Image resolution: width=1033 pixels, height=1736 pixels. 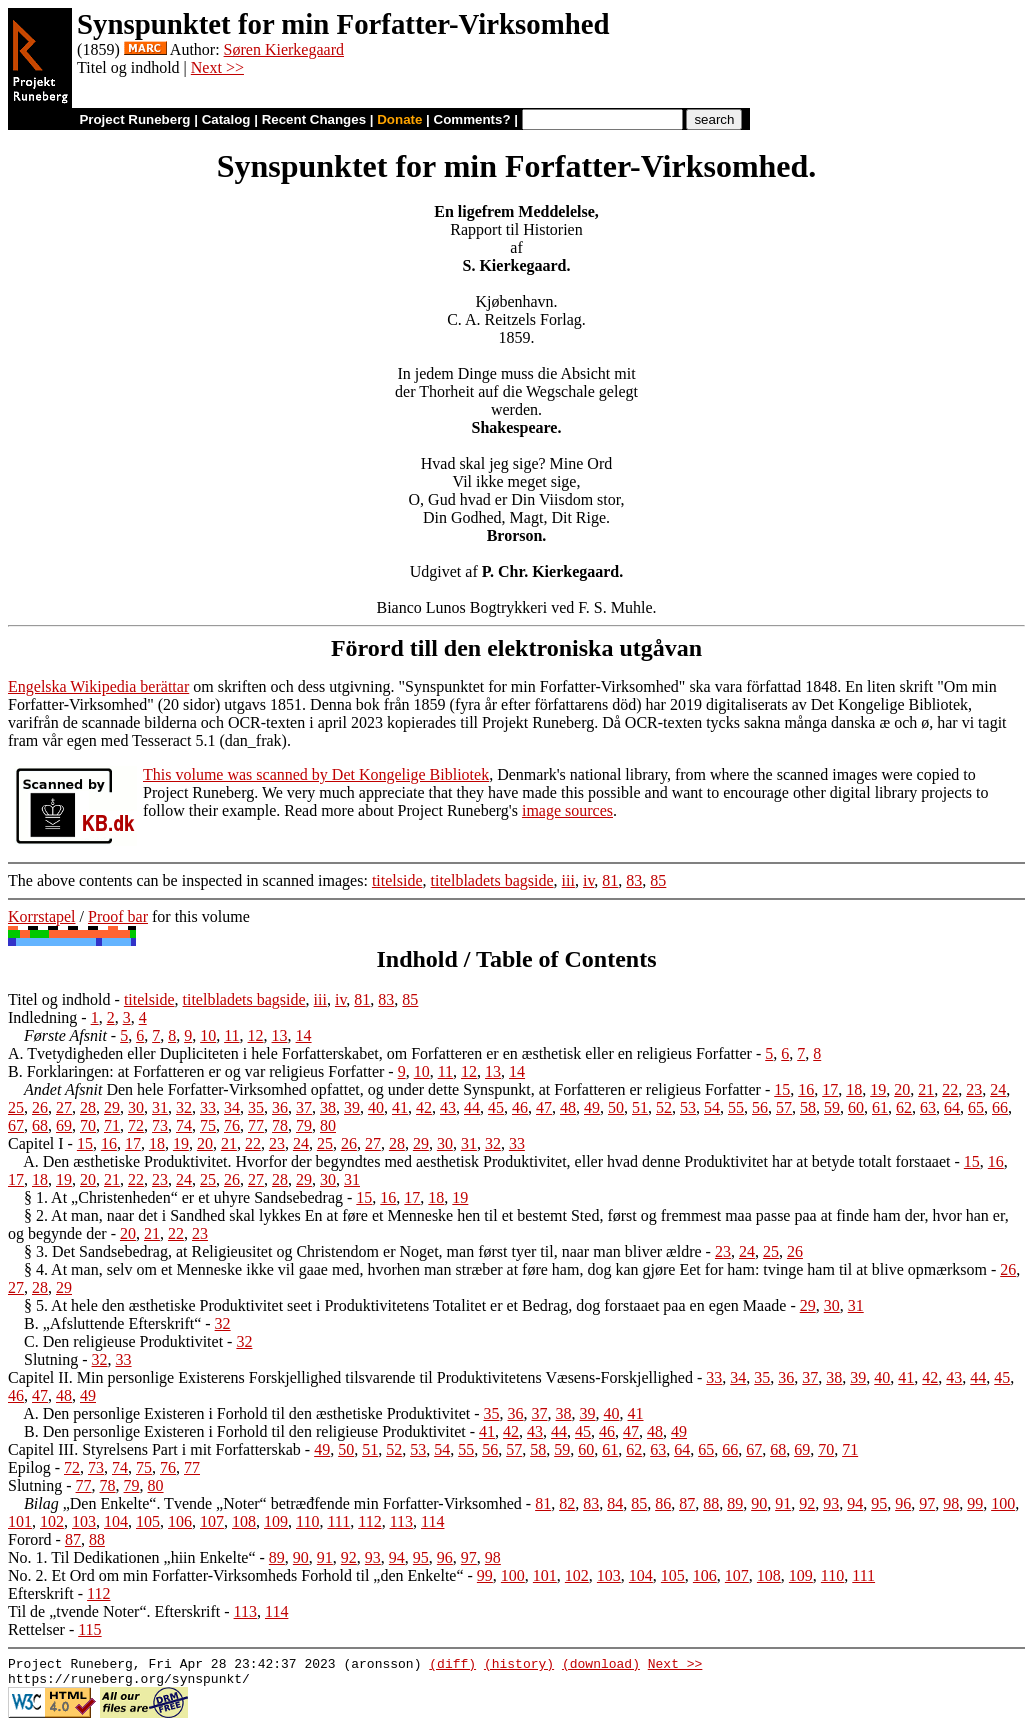 What do you see at coordinates (369, 1521) in the screenshot?
I see `112` at bounding box center [369, 1521].